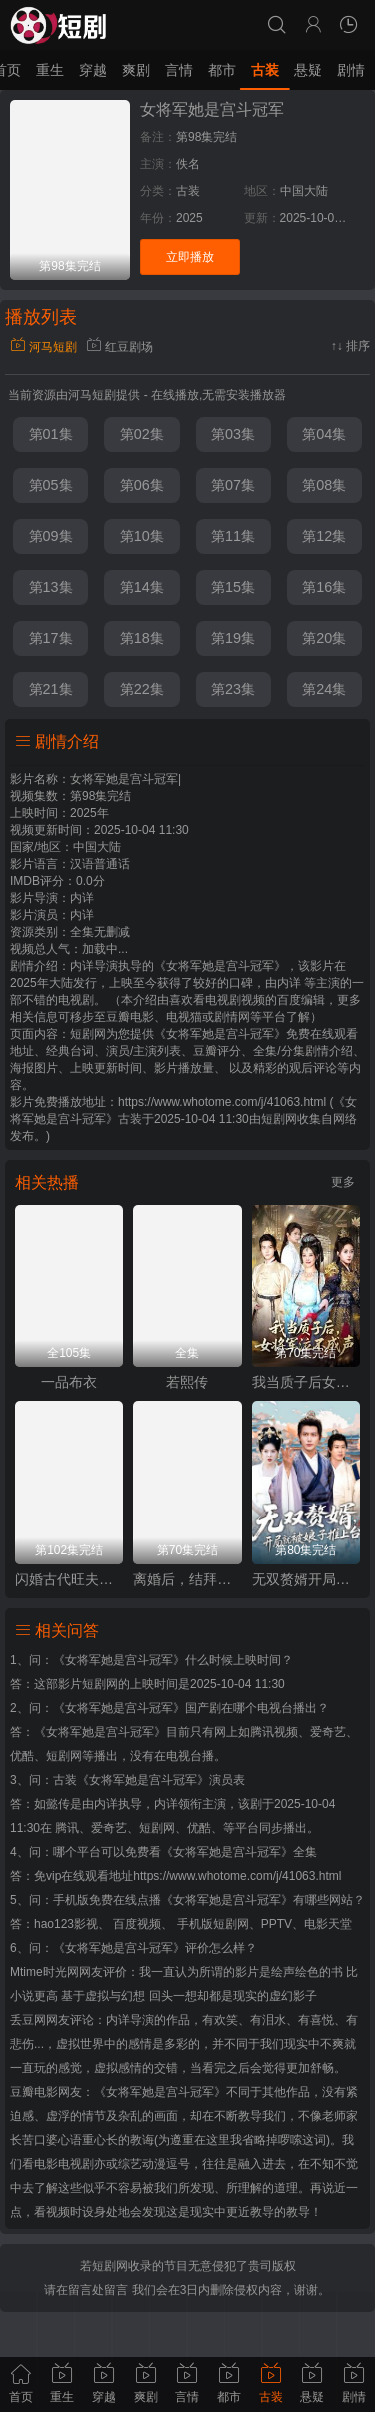 The height and width of the screenshot is (2412, 375). What do you see at coordinates (67, 1828) in the screenshot?
I see `腾讯` at bounding box center [67, 1828].